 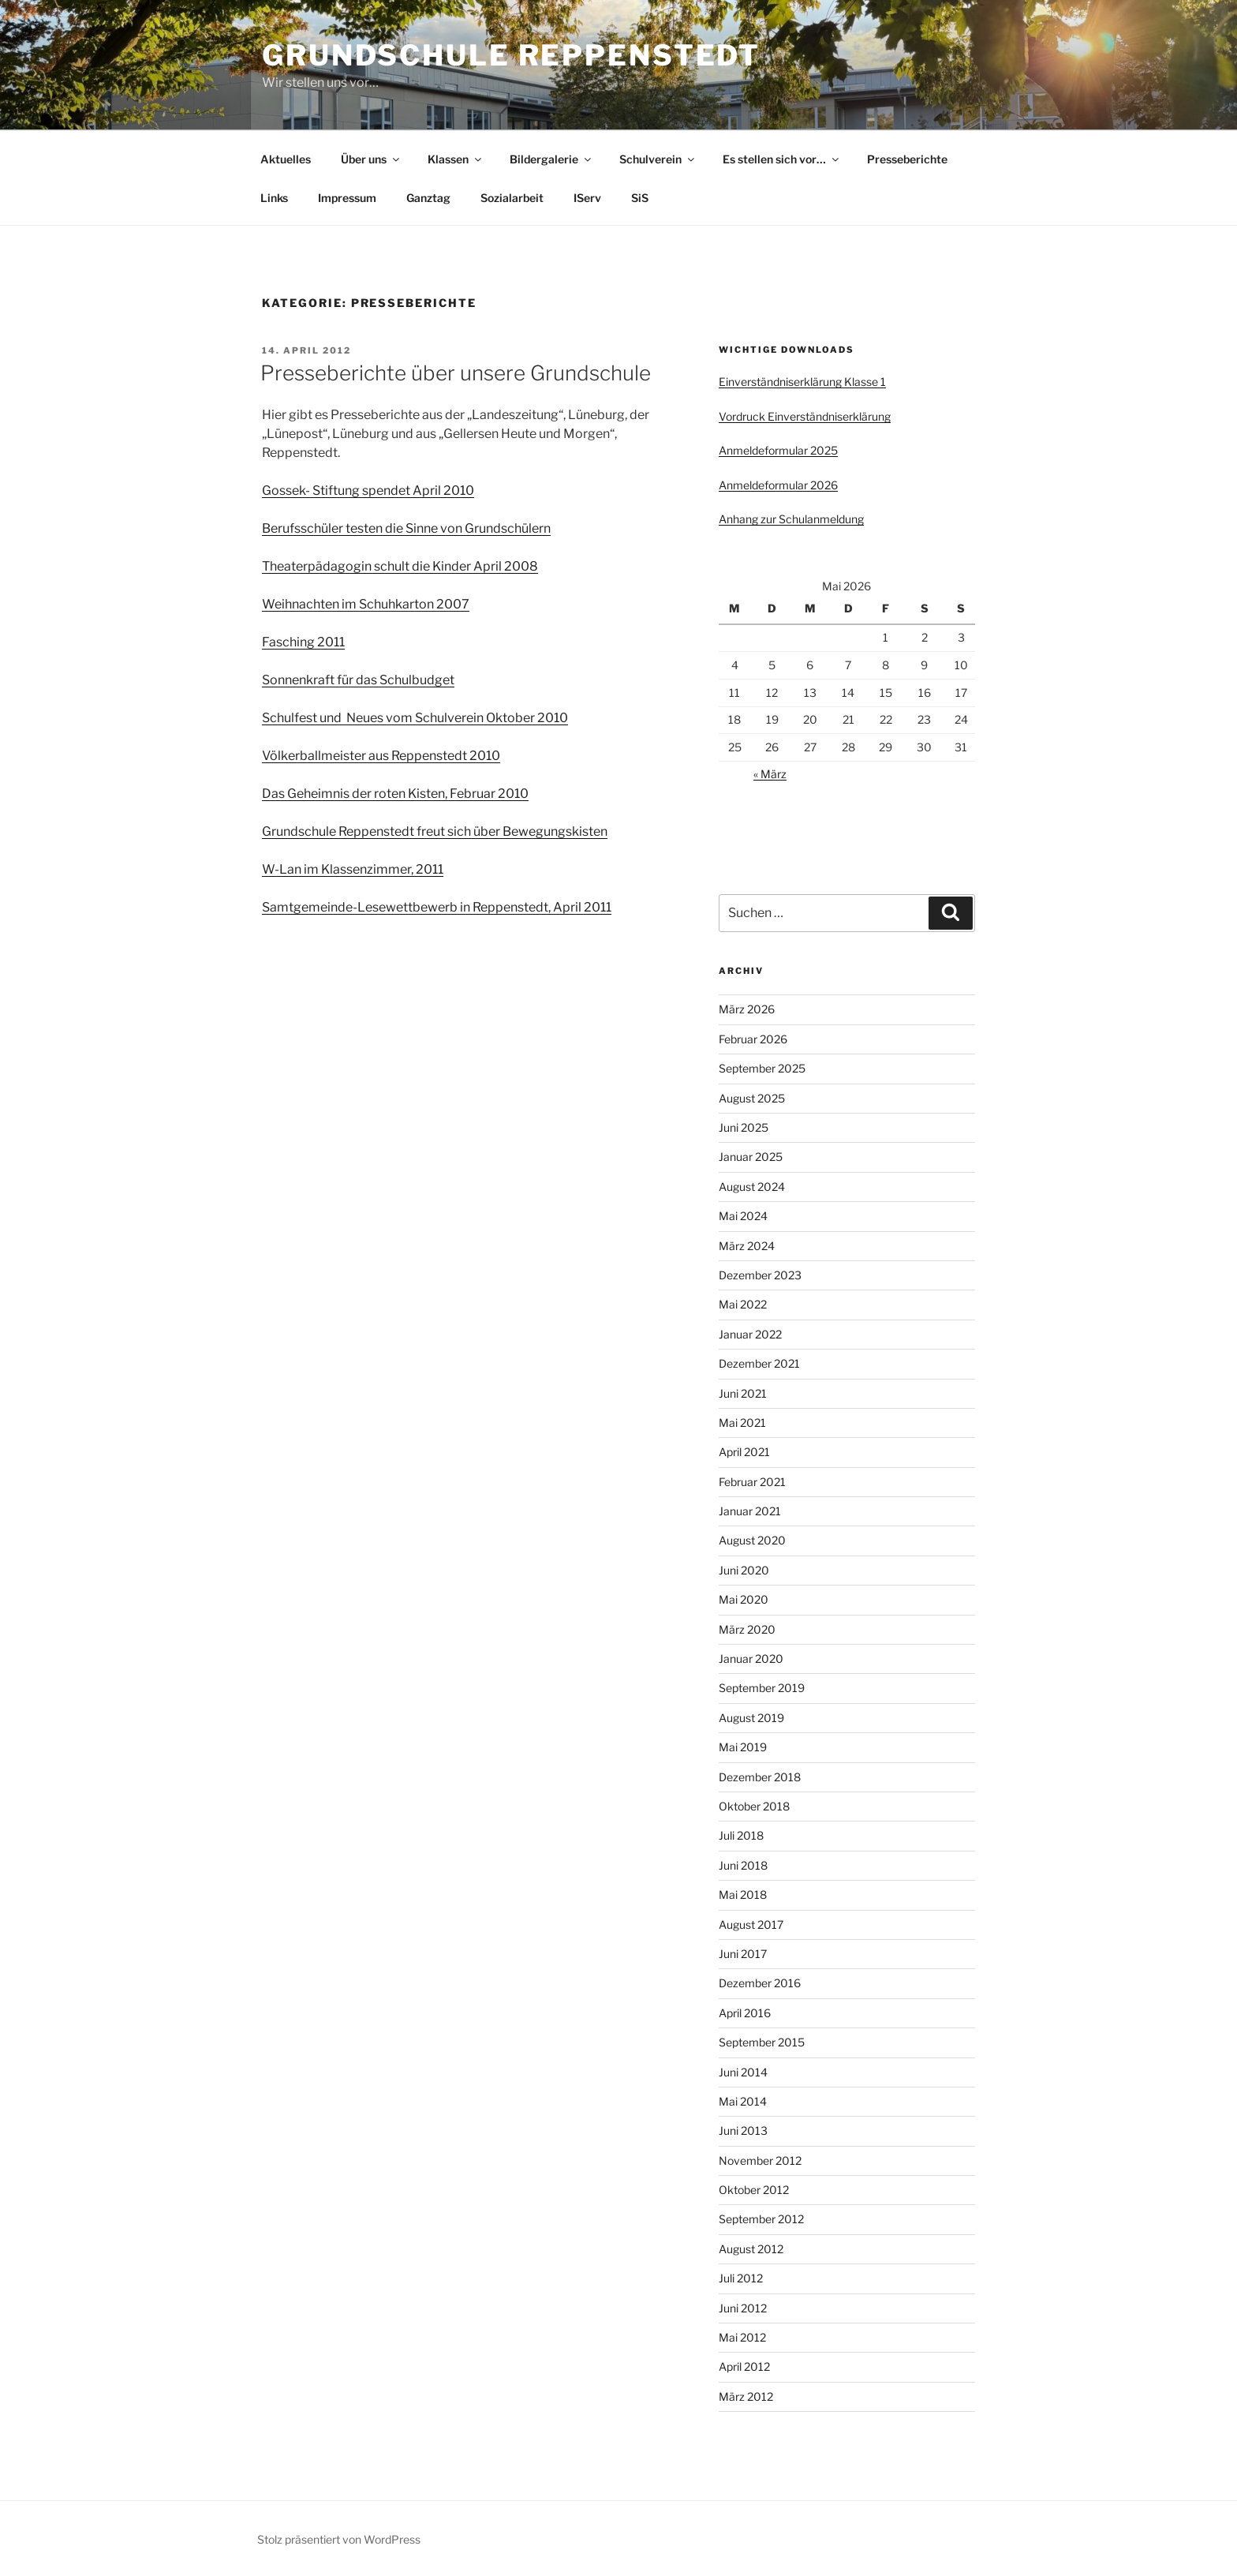 What do you see at coordinates (428, 197) in the screenshot?
I see `Ganztag` at bounding box center [428, 197].